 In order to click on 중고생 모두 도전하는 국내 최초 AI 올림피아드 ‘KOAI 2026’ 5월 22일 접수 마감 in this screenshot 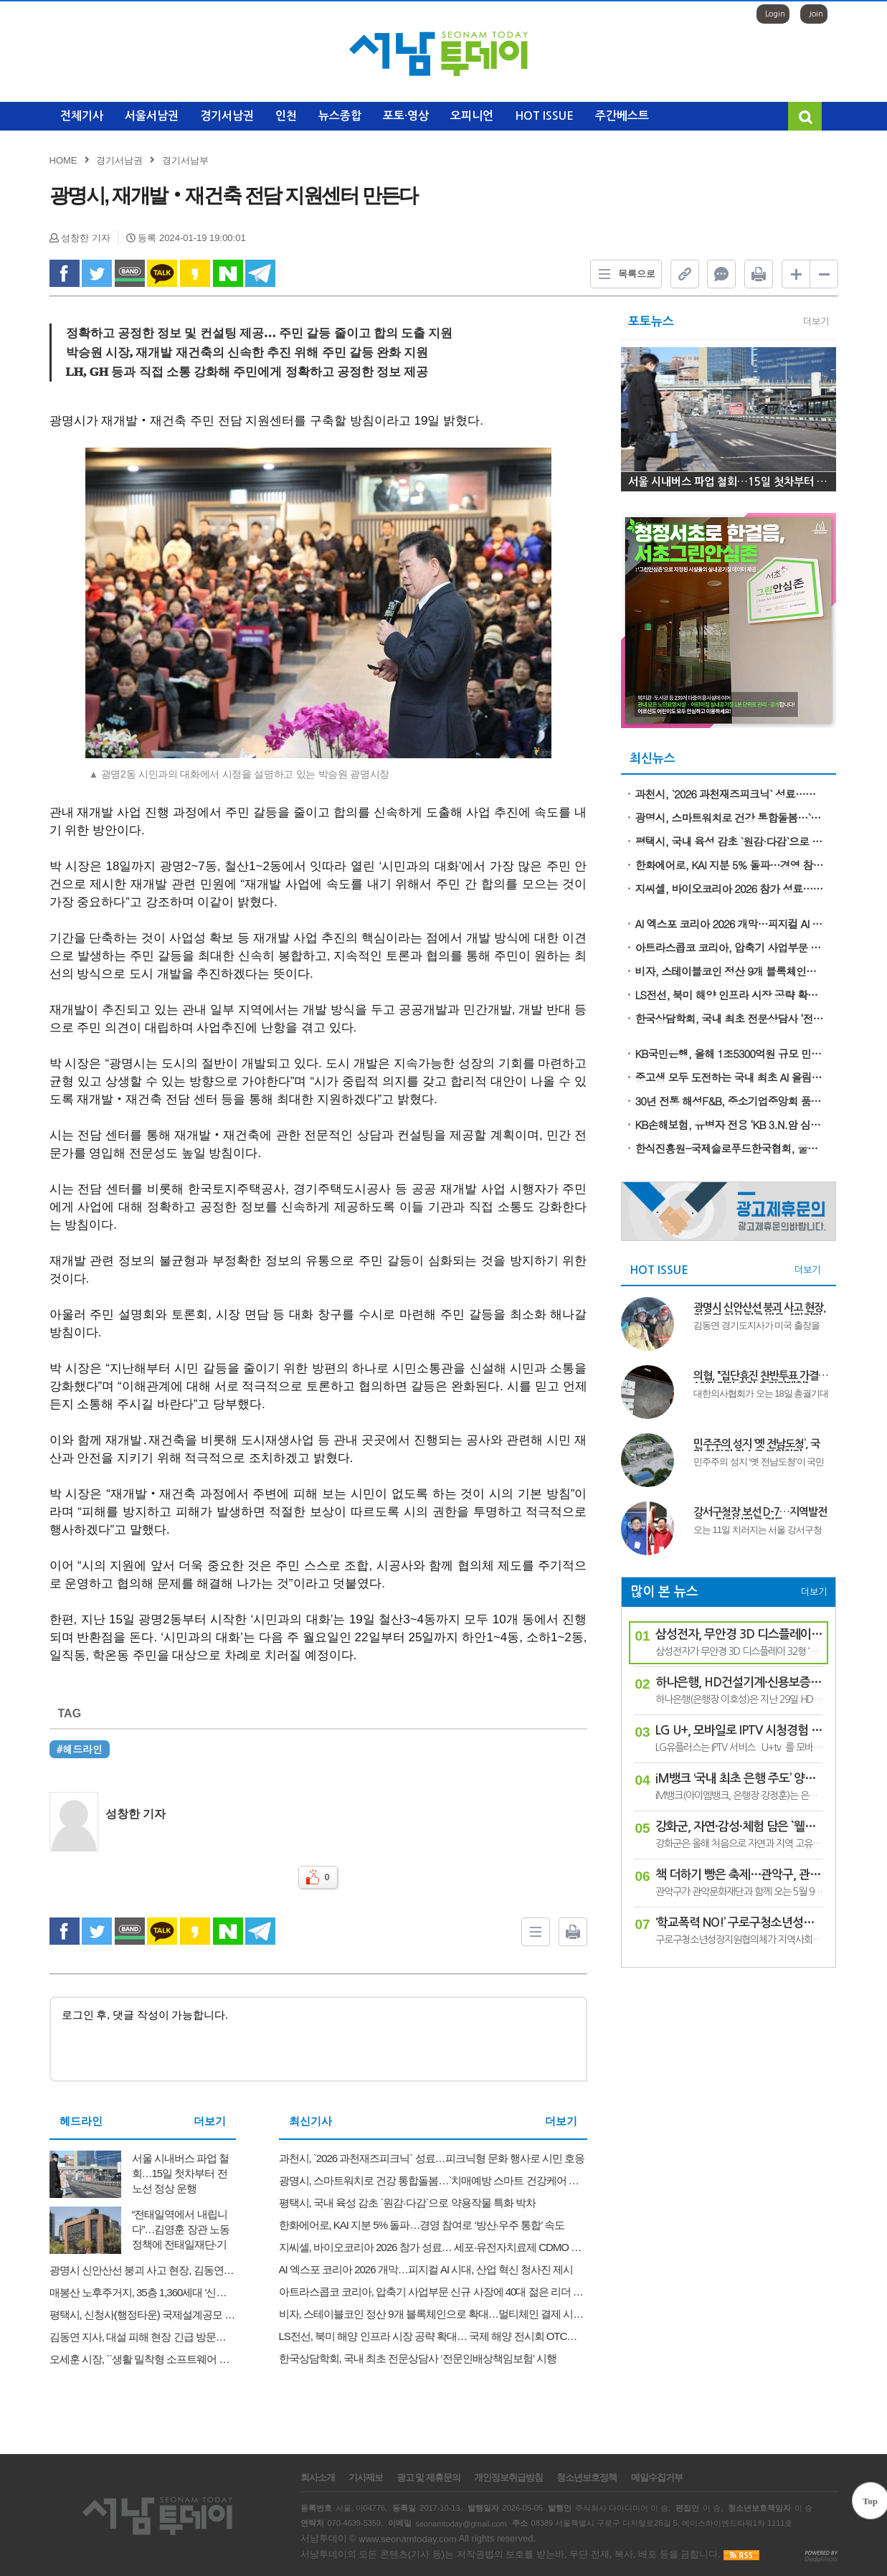, I will do `click(730, 1077)`.